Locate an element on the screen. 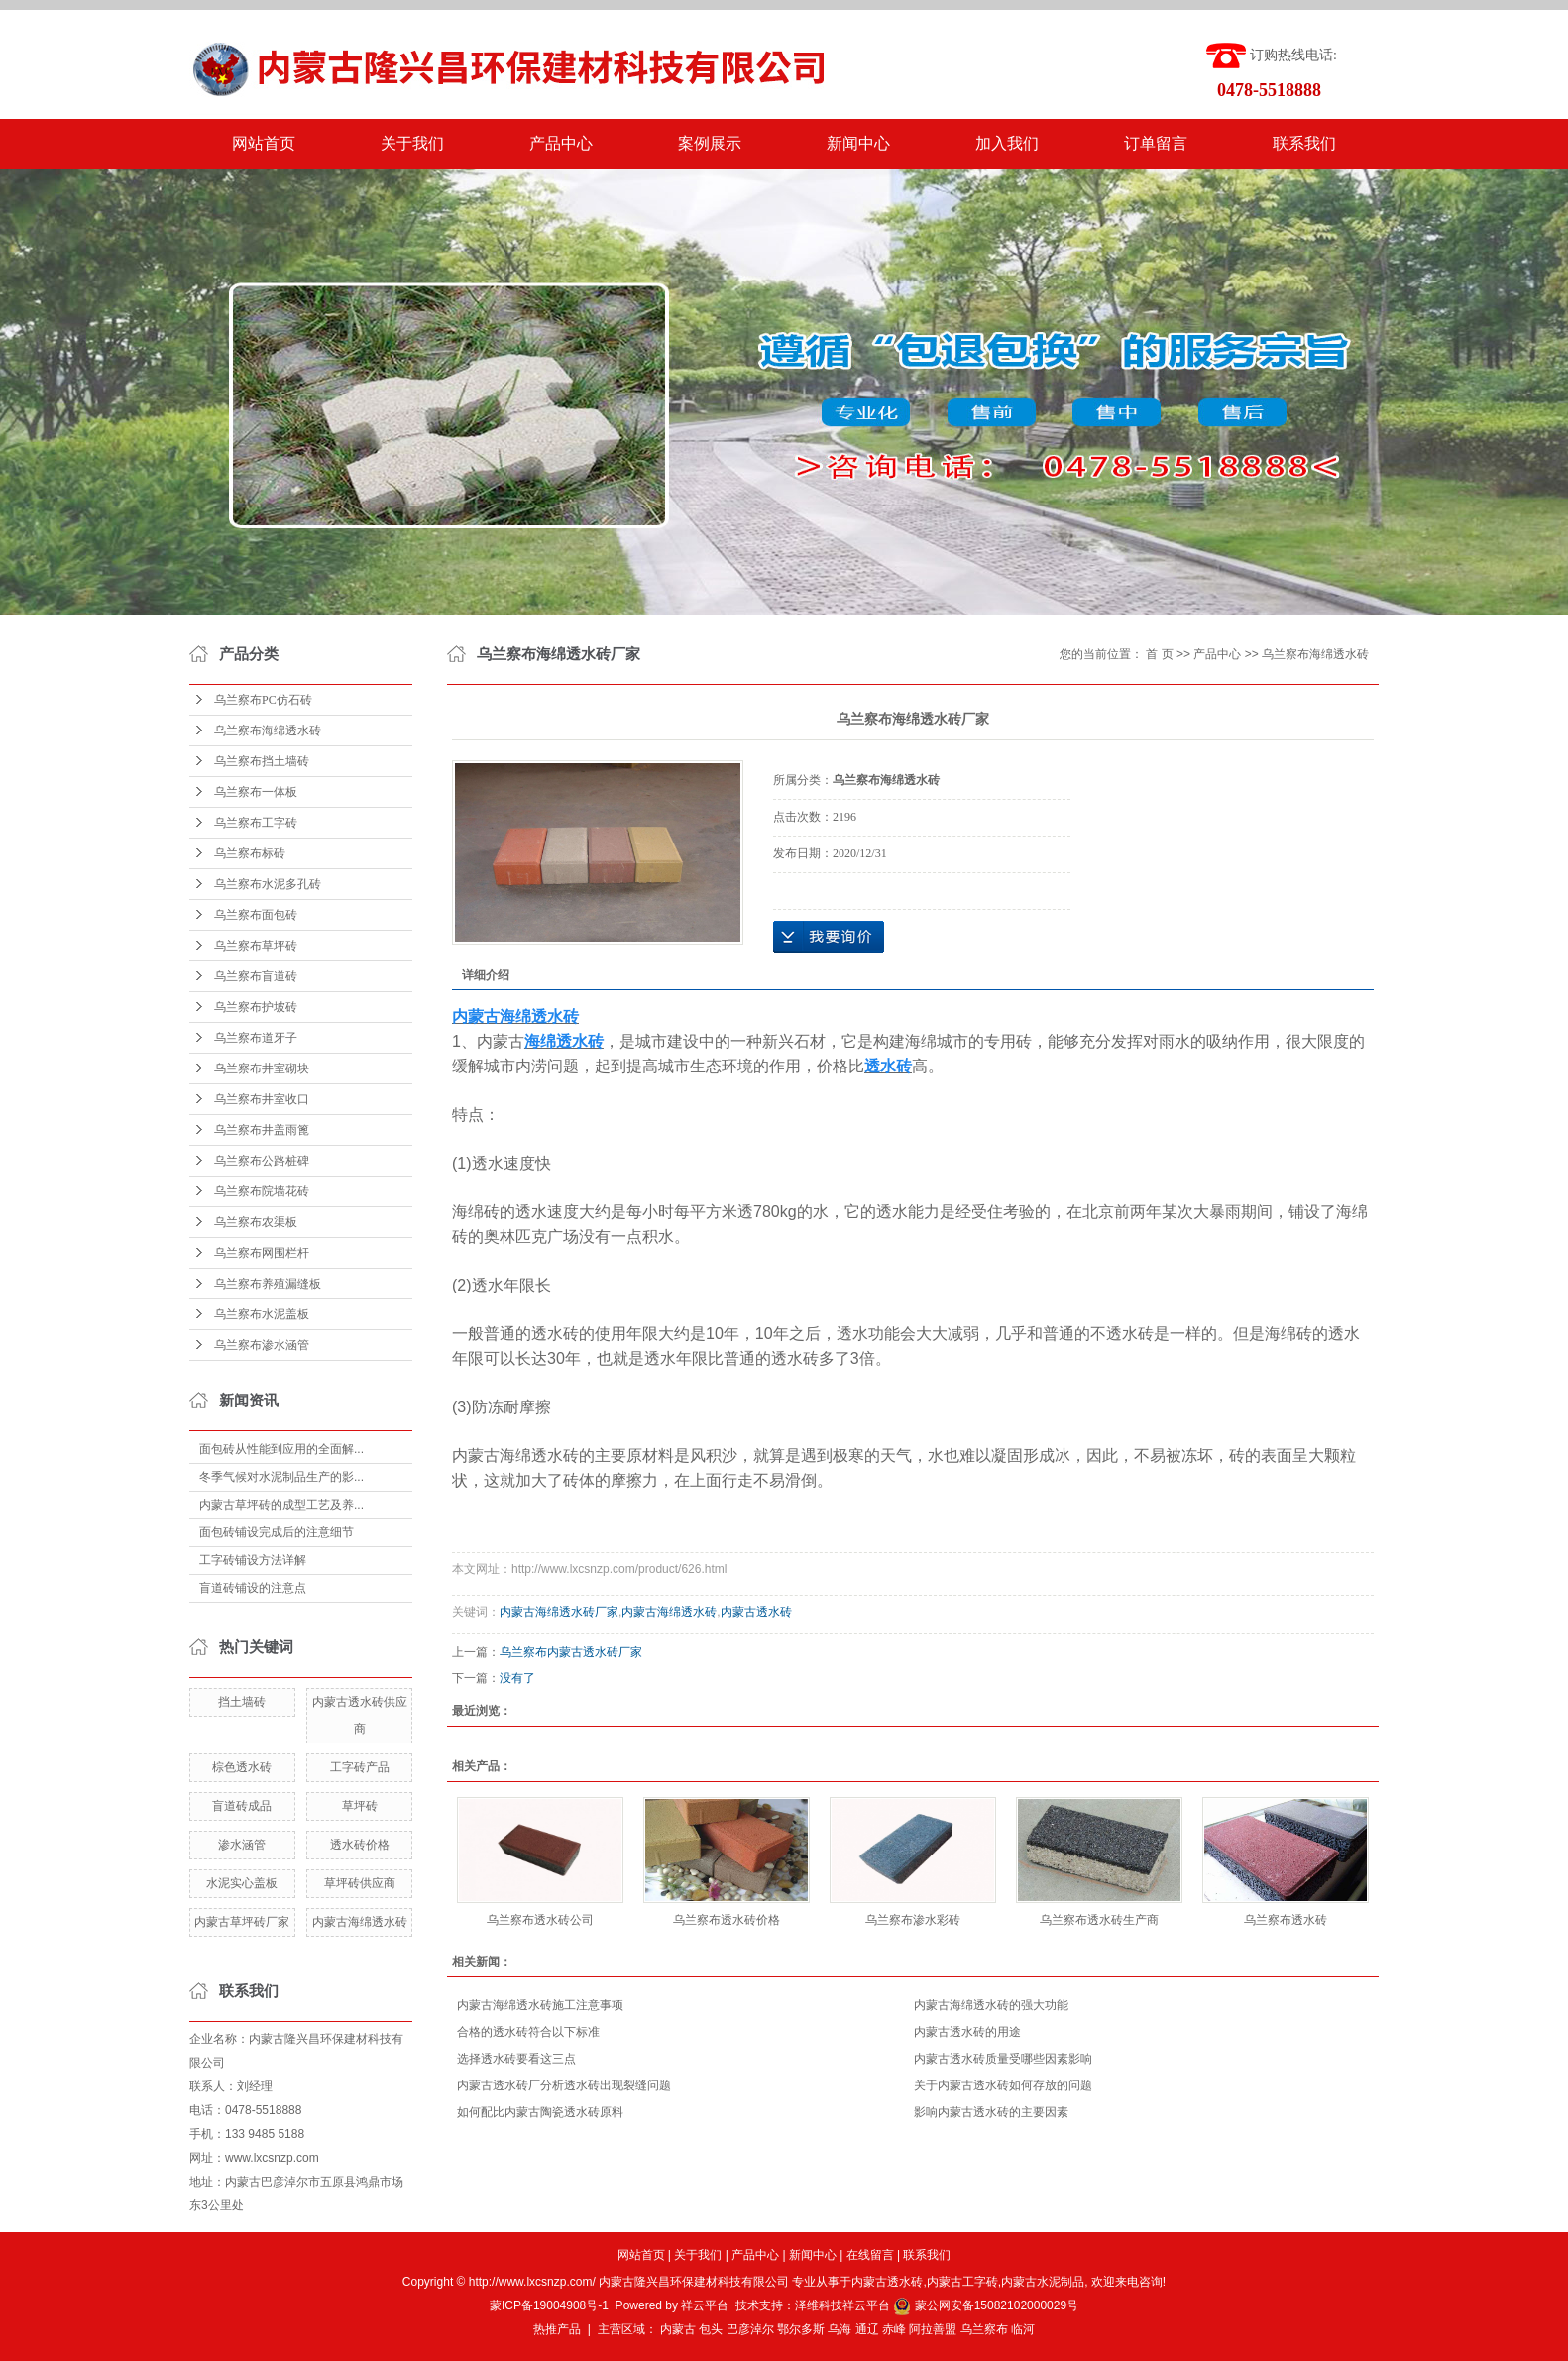 The width and height of the screenshot is (1568, 2361). 草坪砖 is located at coordinates (360, 1806).